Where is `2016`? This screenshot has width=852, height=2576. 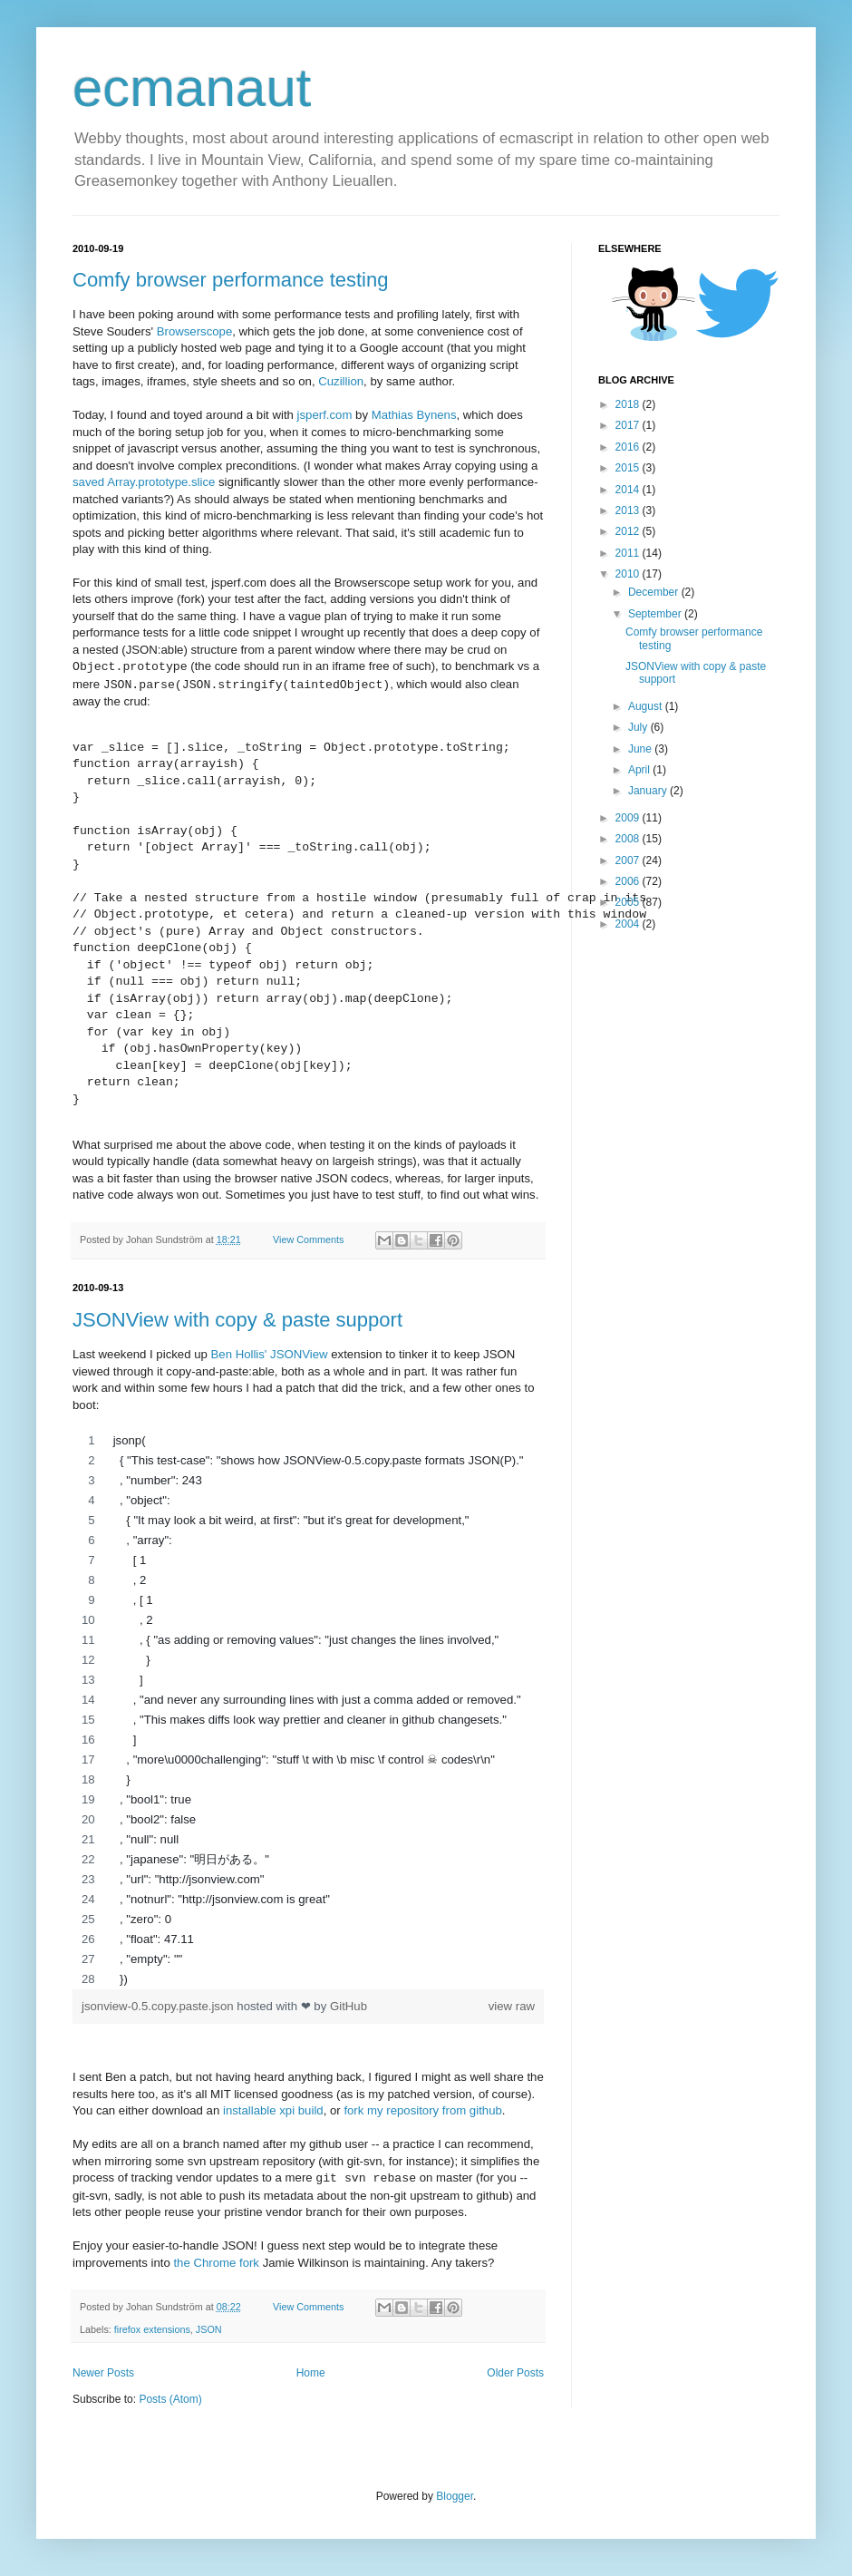
2016 is located at coordinates (629, 447).